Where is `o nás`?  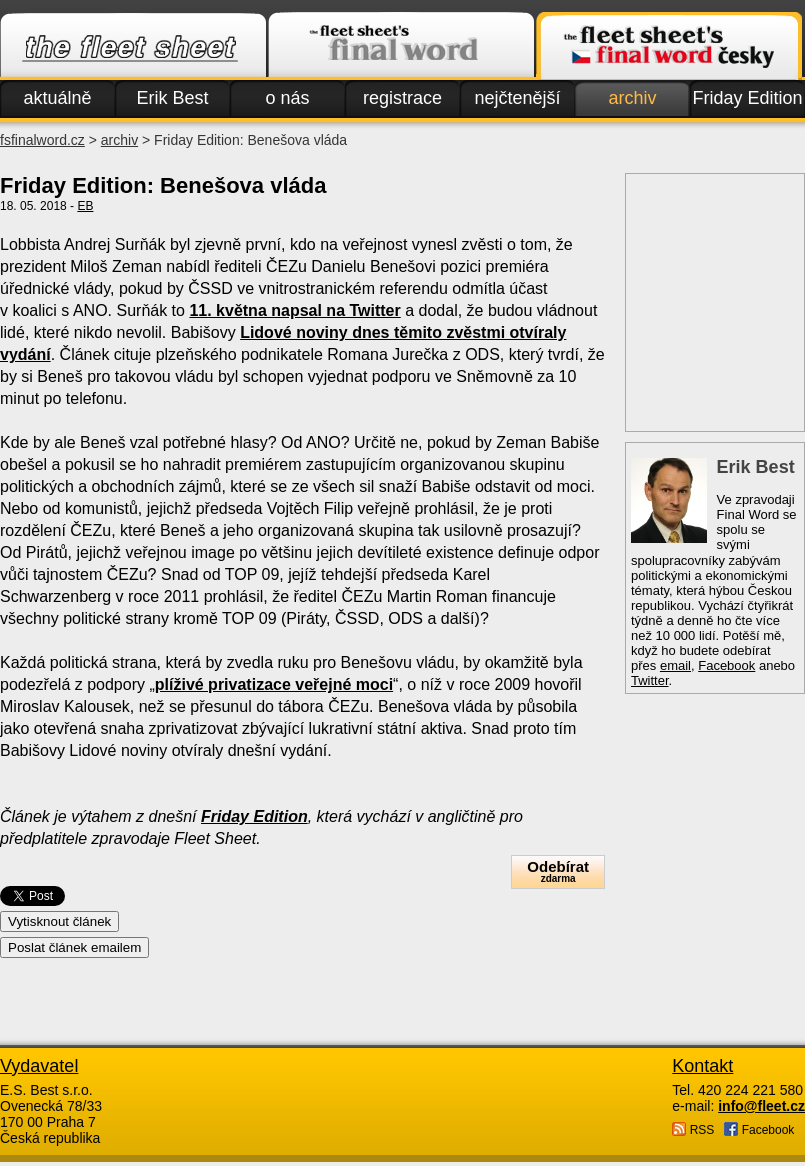 o nás is located at coordinates (287, 98).